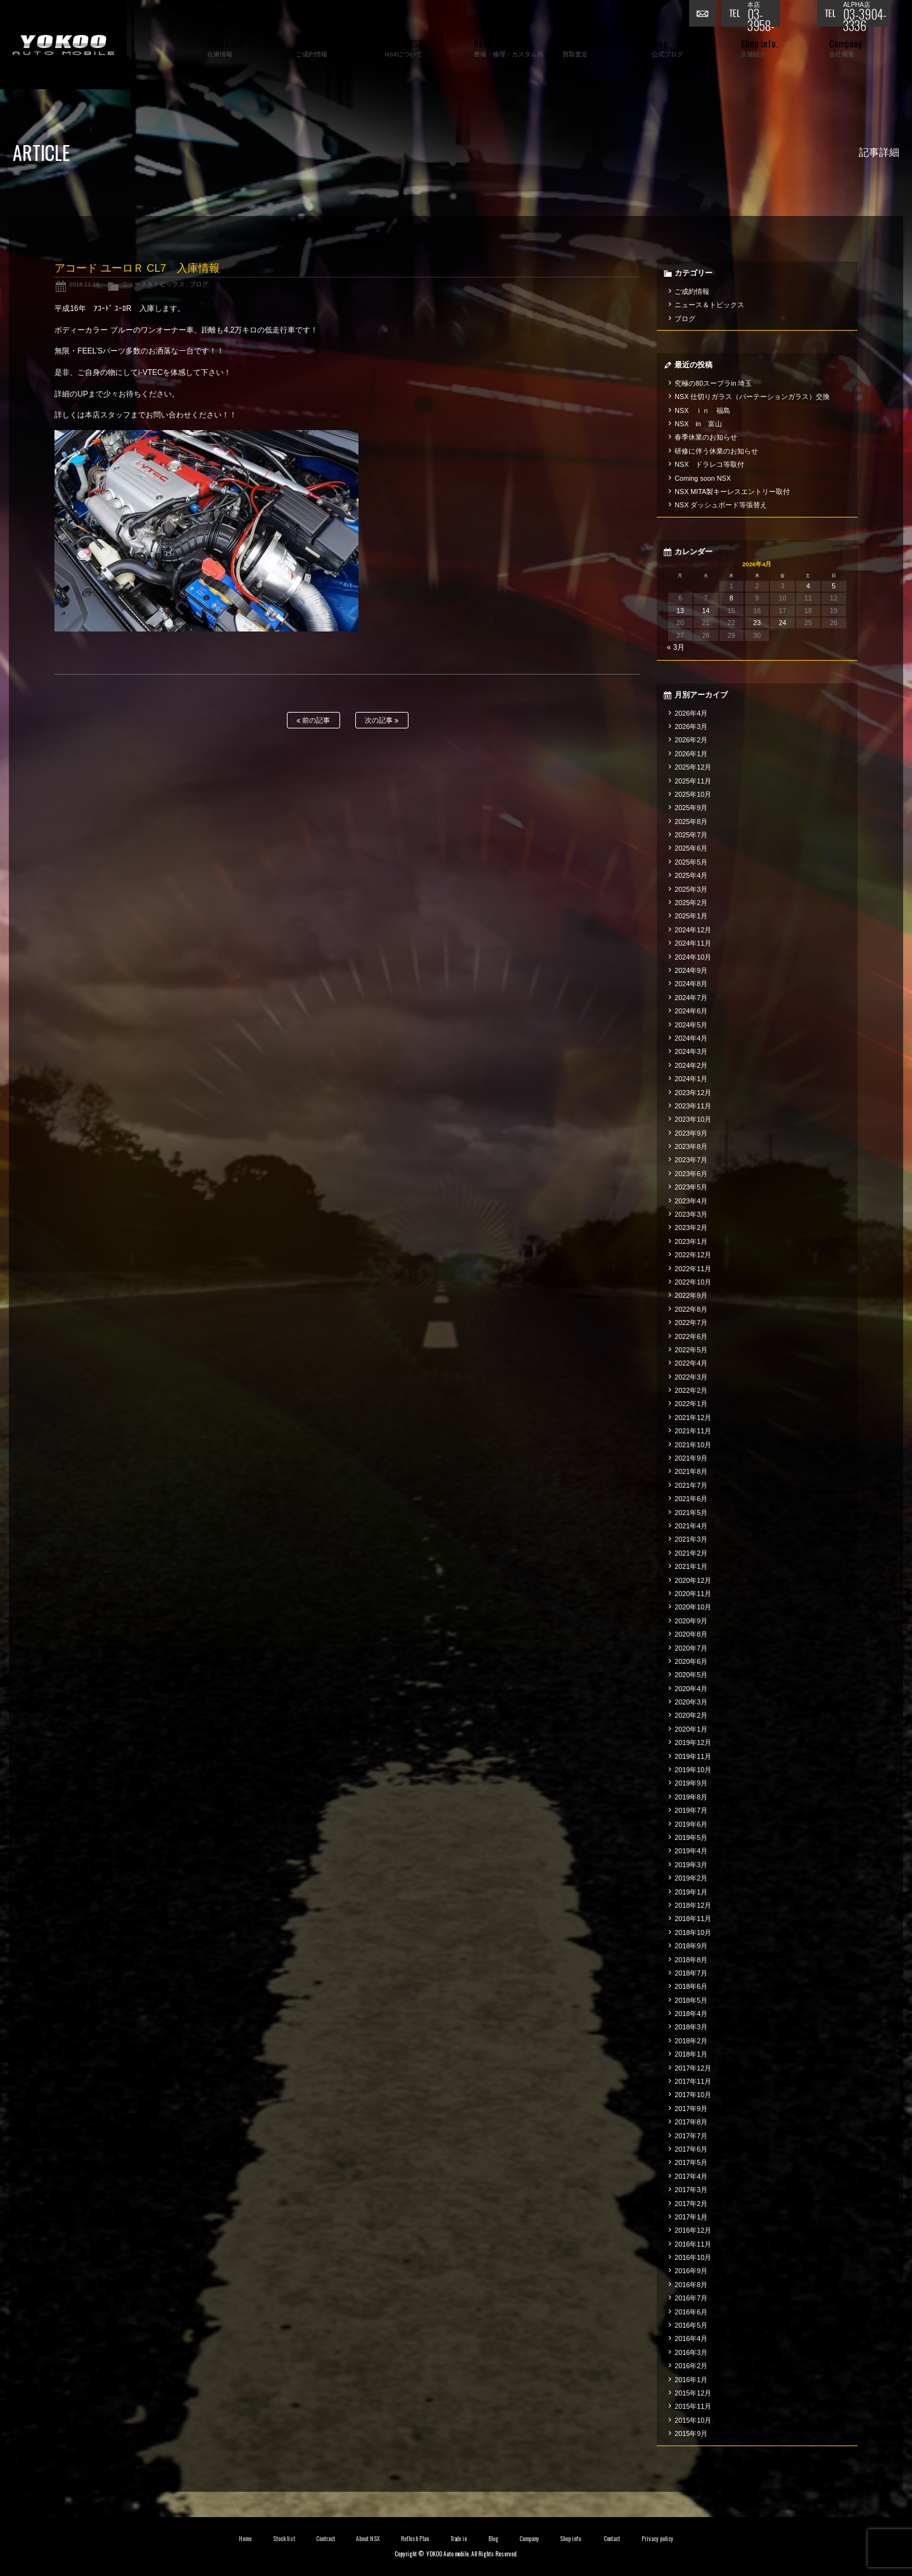 This screenshot has width=912, height=2576. What do you see at coordinates (690, 2108) in the screenshot?
I see `2017年9月` at bounding box center [690, 2108].